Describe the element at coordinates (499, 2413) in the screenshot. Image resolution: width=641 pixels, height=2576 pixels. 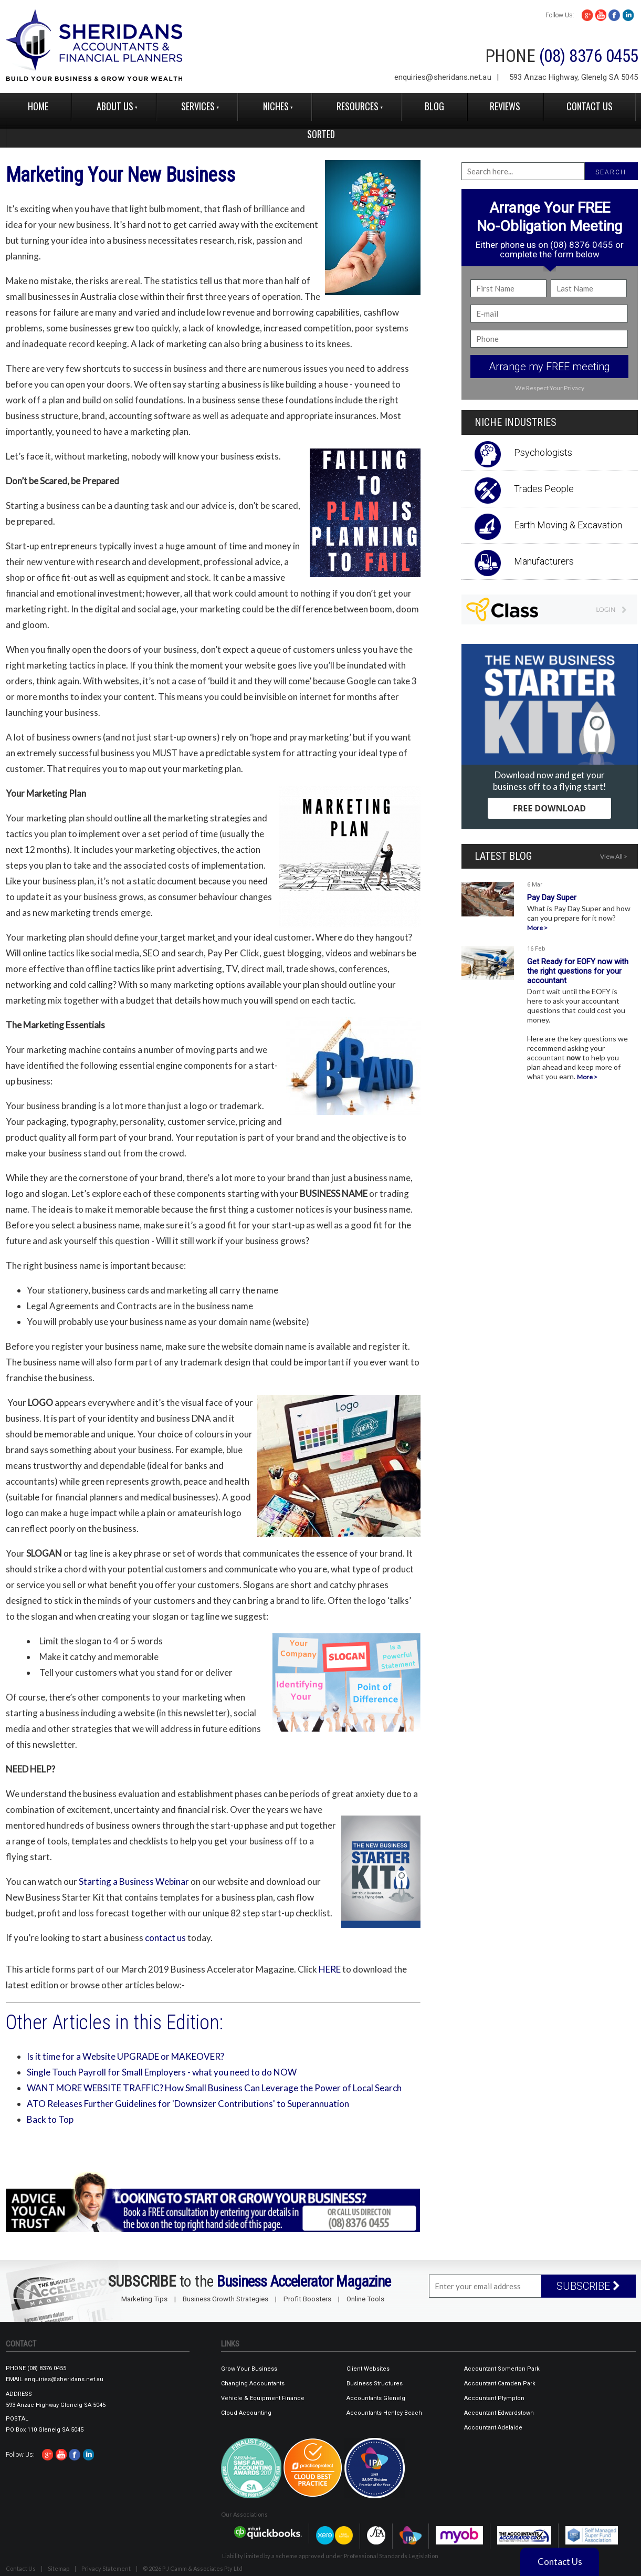
I see `Accountant Edwardstown` at that location.